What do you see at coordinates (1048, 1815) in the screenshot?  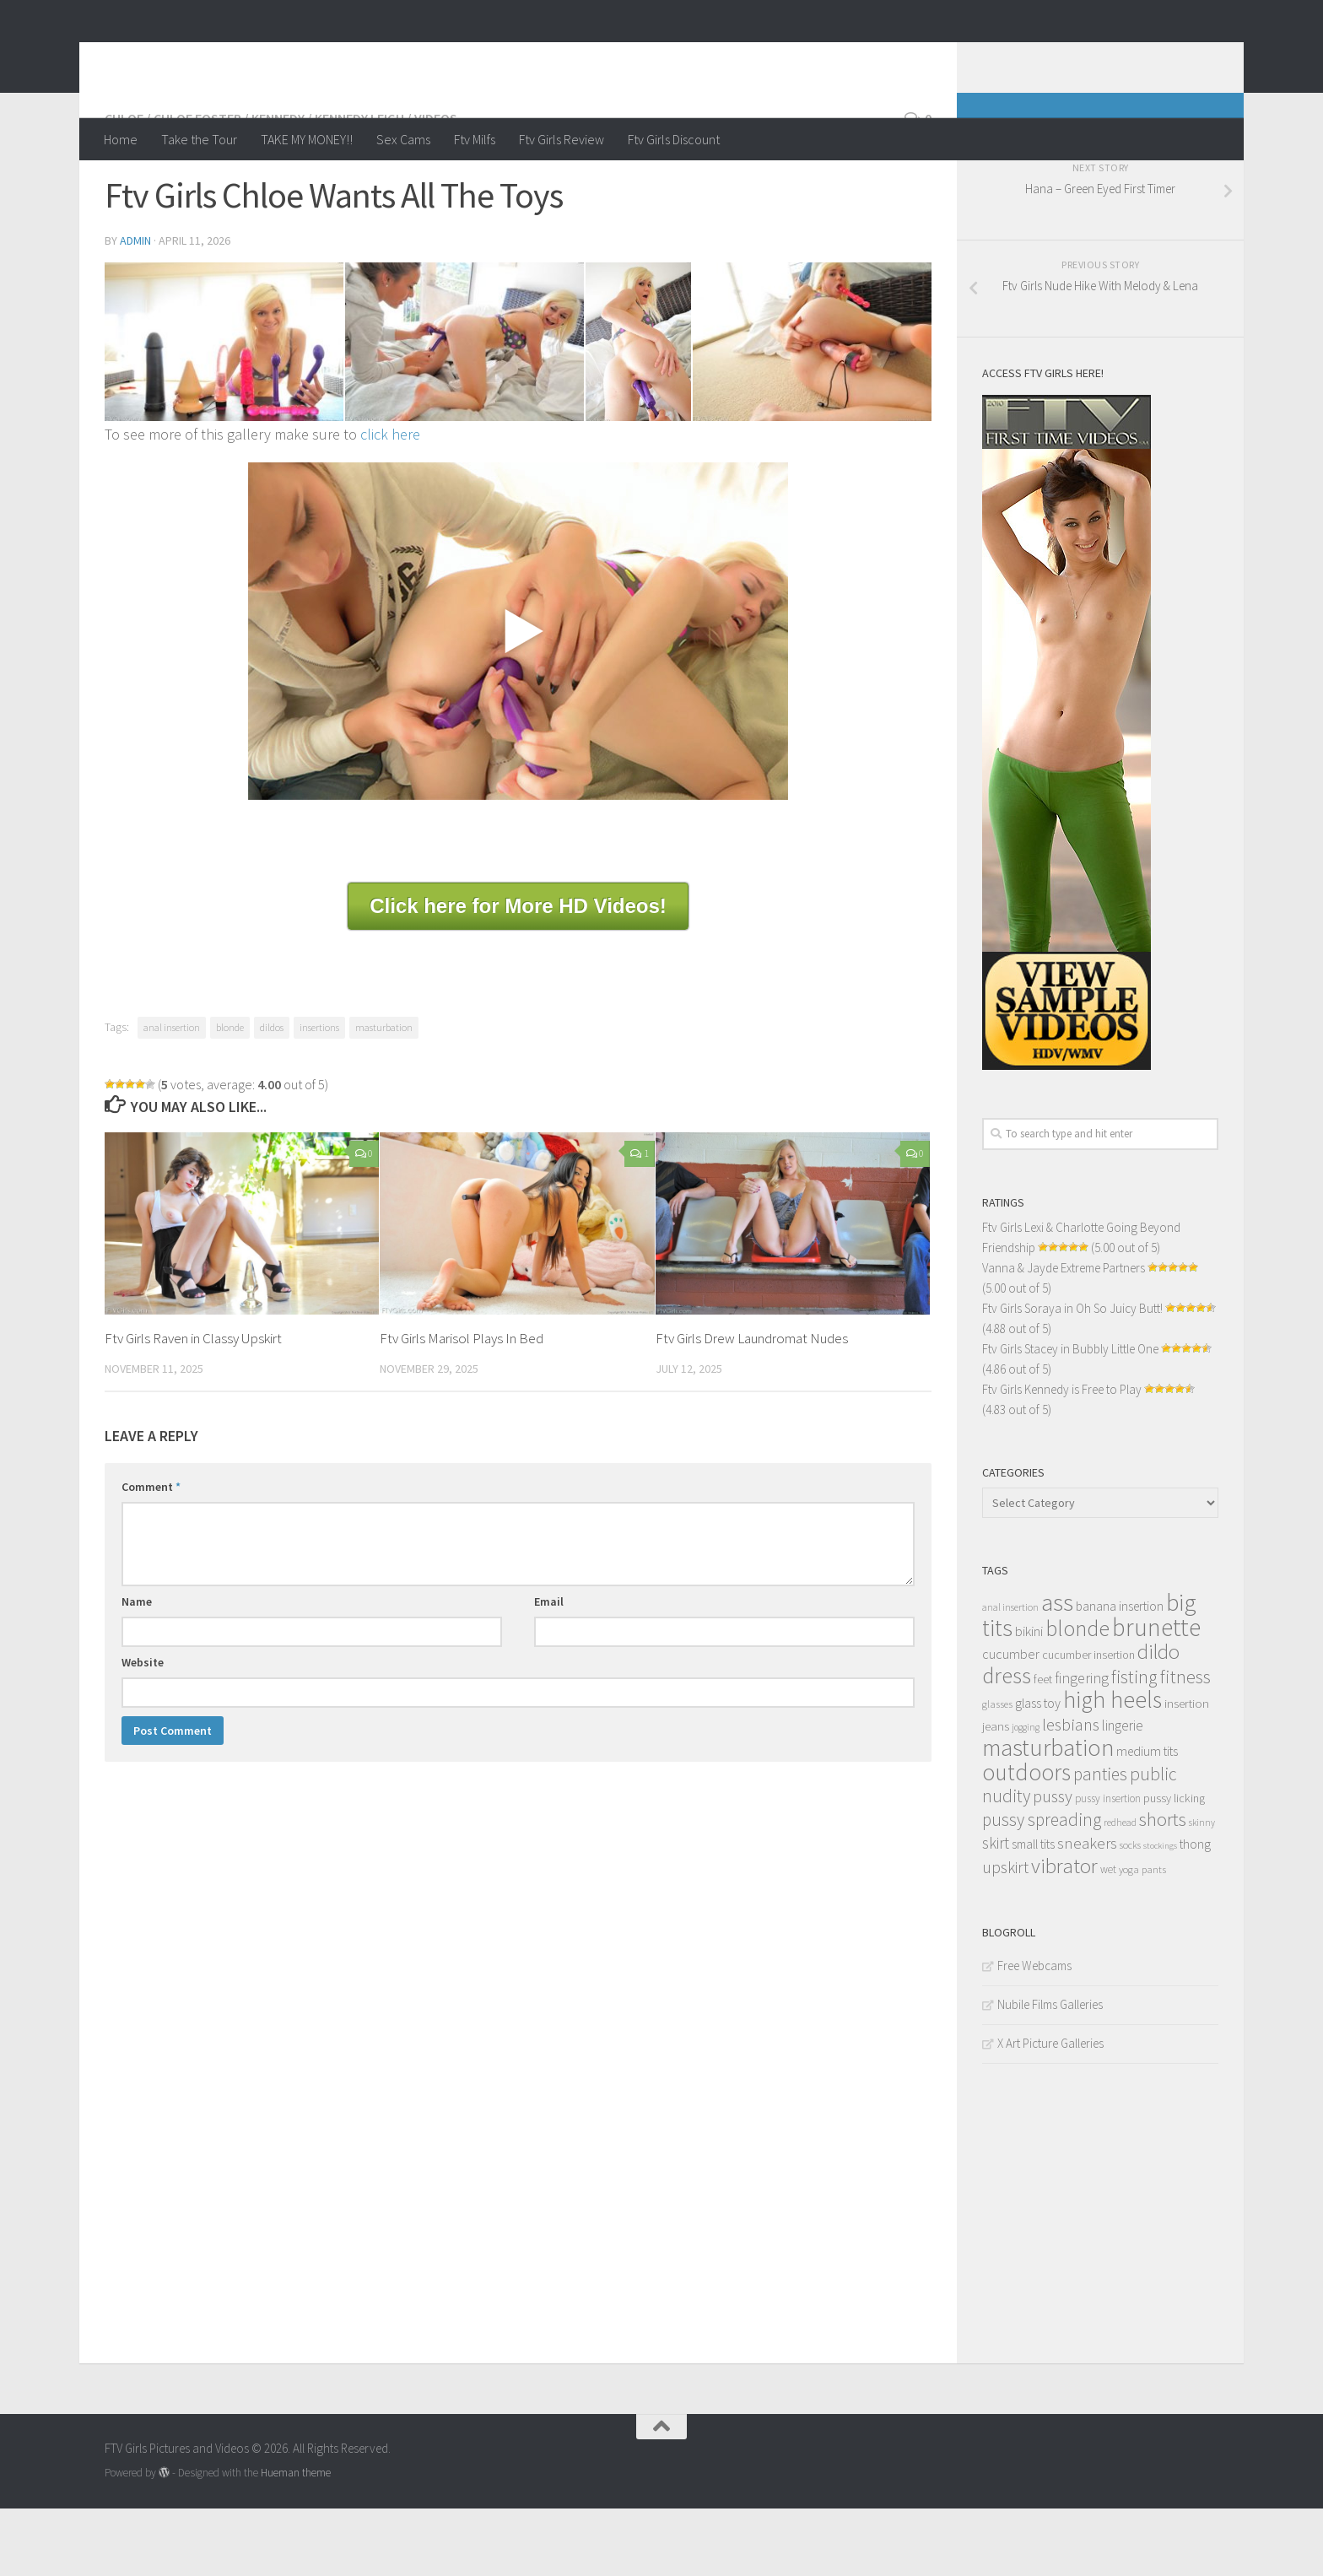 I see `masturbation [masturbation (139 items)]` at bounding box center [1048, 1815].